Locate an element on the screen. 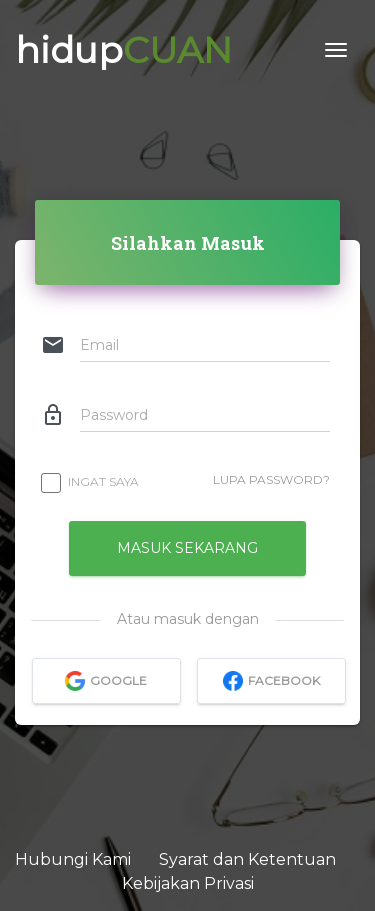 The image size is (375, 911). Masuk Sekarang is located at coordinates (187, 548).